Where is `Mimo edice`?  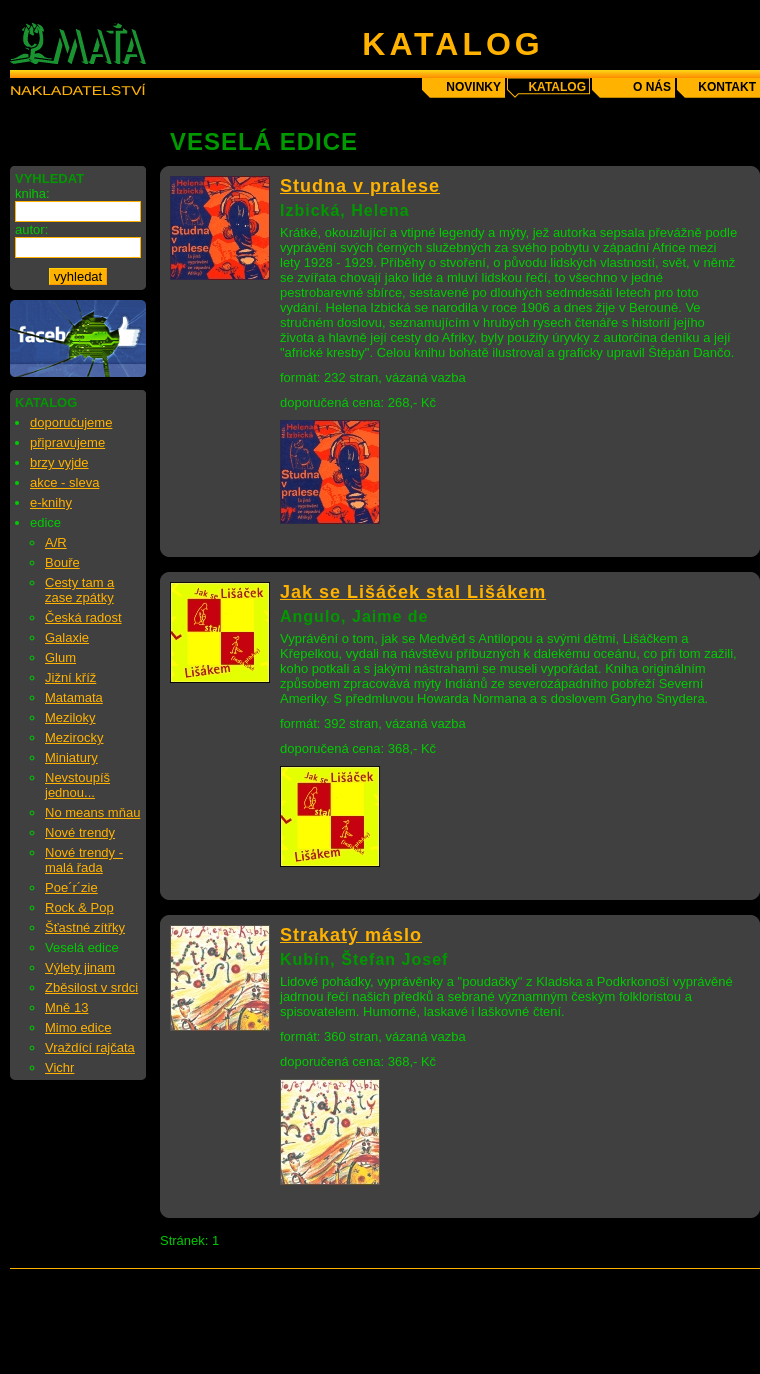 Mimo edice is located at coordinates (78, 1027).